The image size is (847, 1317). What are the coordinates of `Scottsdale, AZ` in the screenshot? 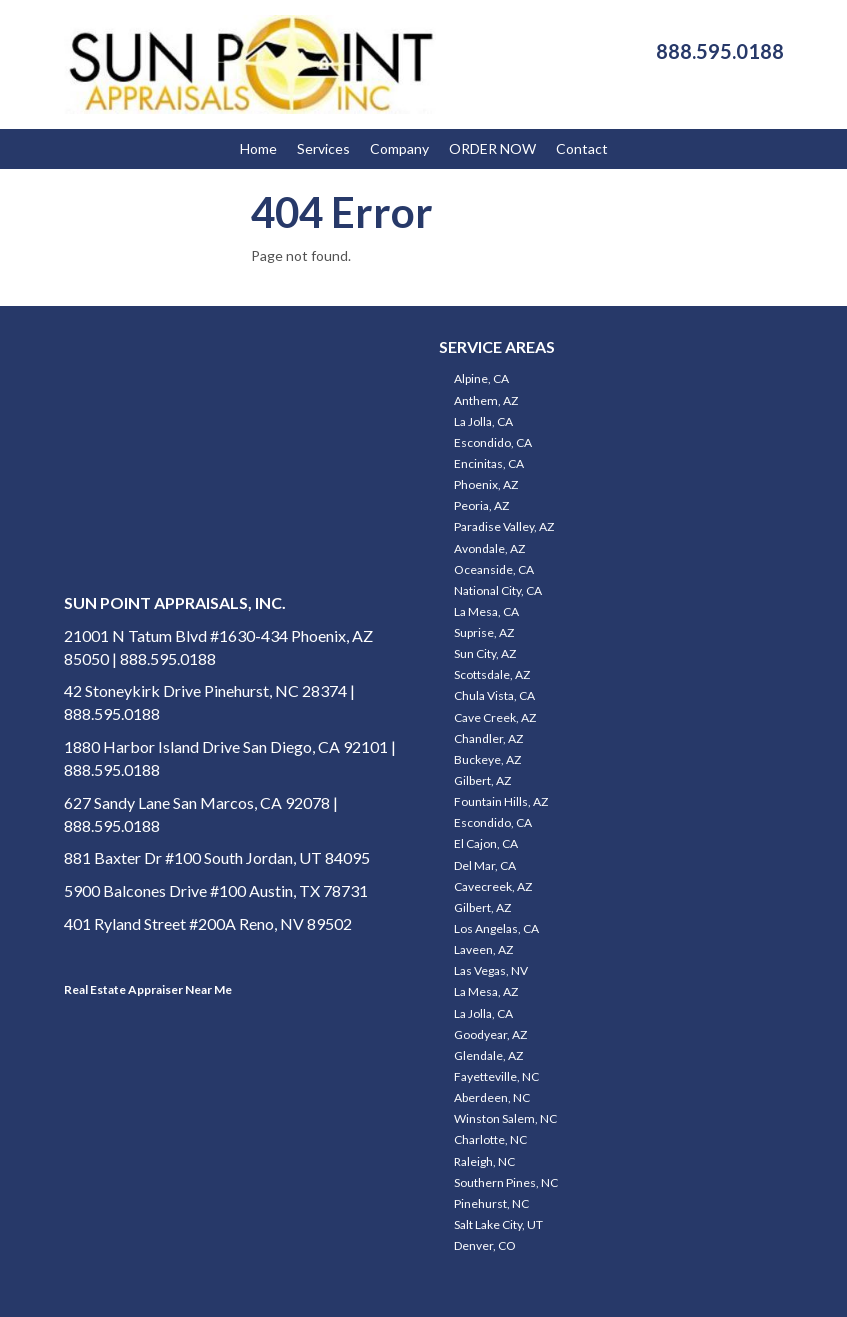 It's located at (492, 674).